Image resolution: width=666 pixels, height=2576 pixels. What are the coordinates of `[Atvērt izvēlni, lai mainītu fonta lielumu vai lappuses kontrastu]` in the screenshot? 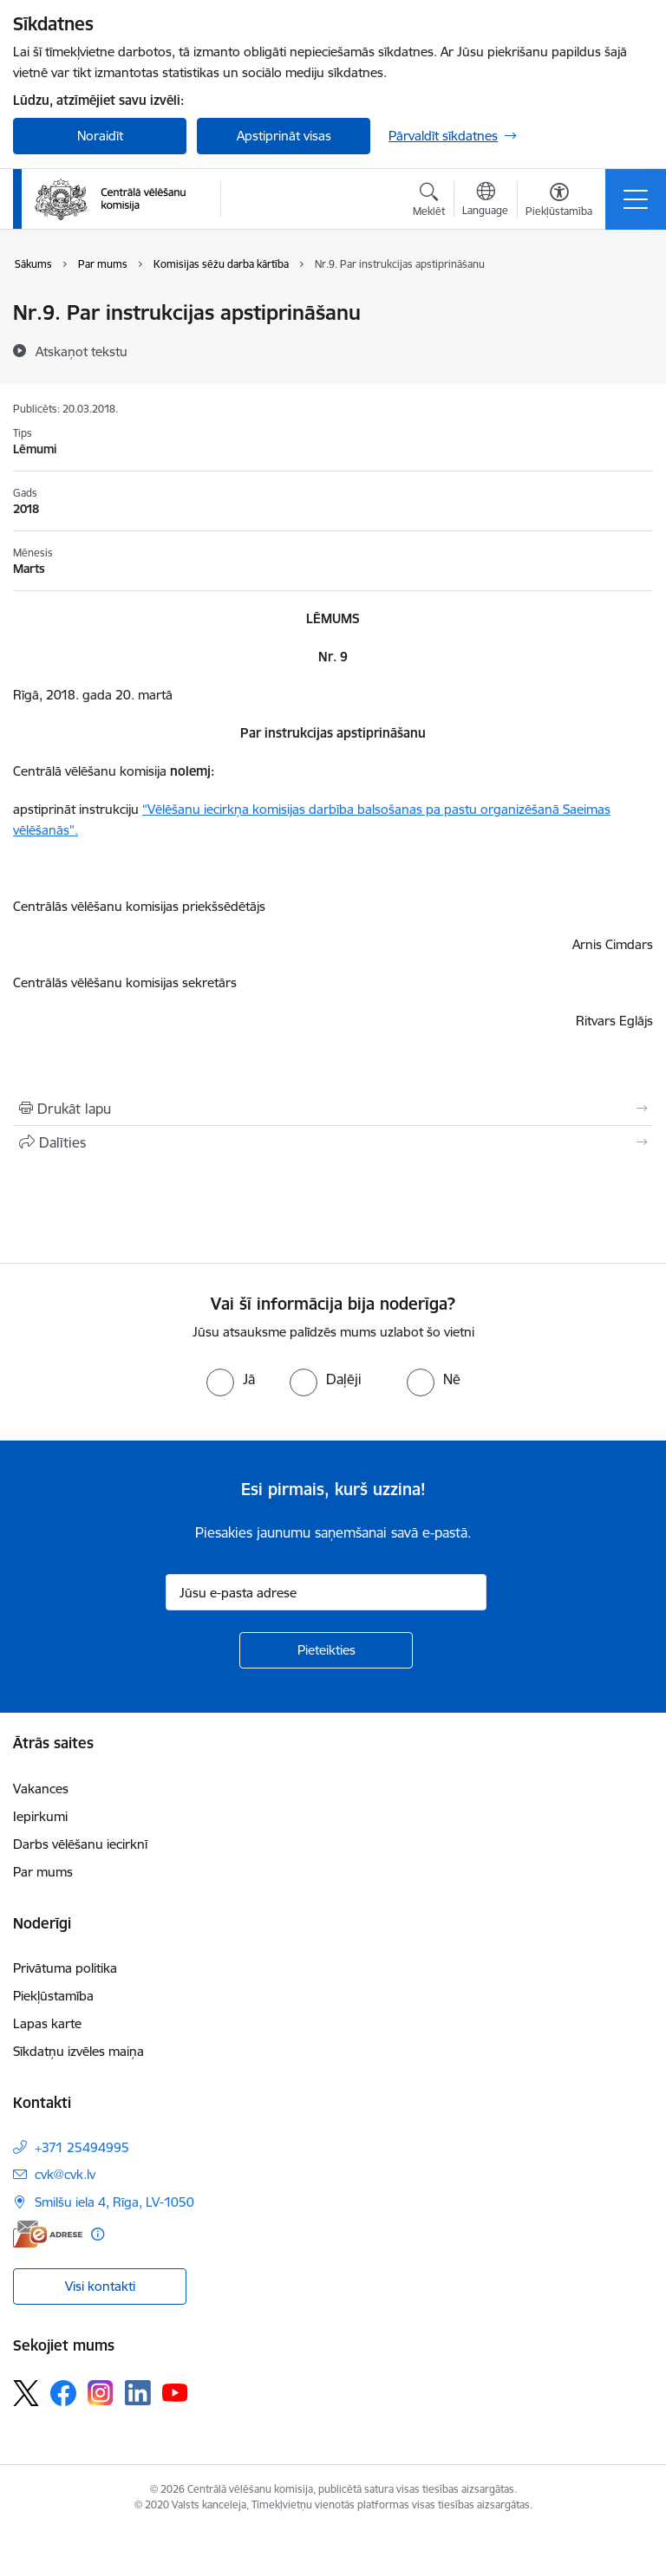 It's located at (559, 202).